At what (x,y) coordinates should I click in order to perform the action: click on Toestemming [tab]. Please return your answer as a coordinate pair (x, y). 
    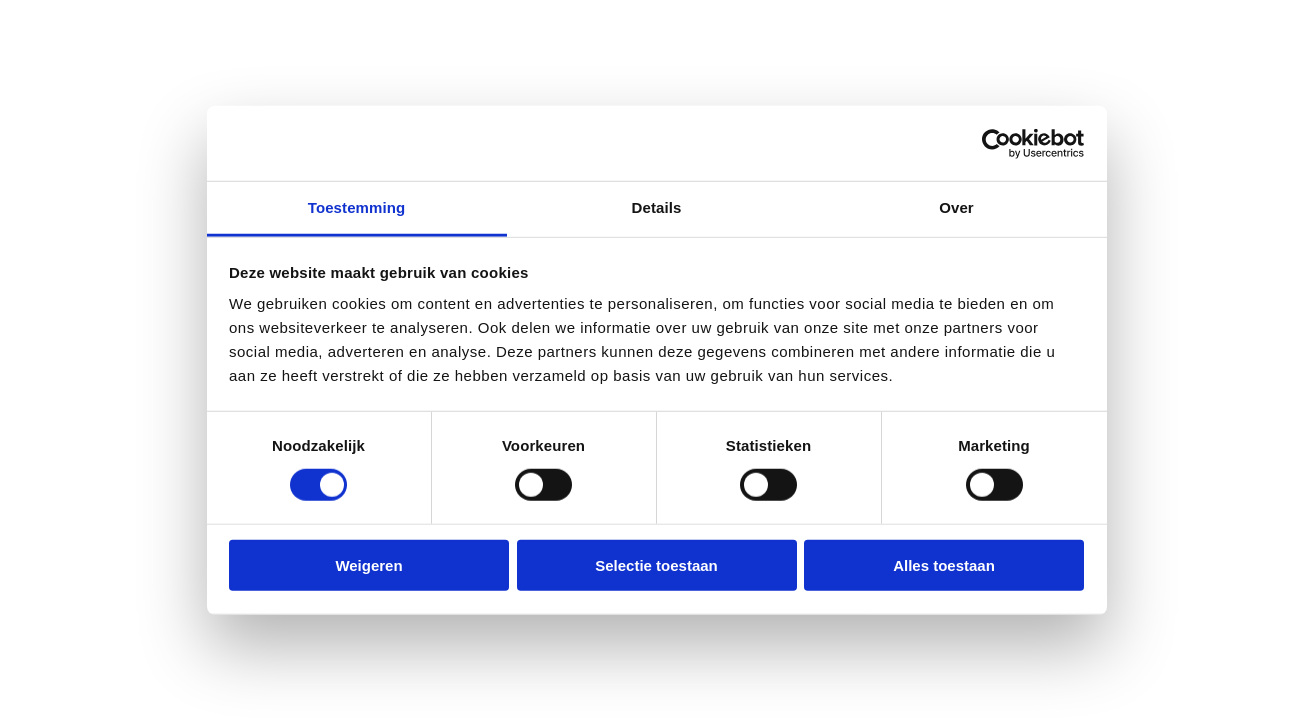
    Looking at the image, I should click on (357, 207).